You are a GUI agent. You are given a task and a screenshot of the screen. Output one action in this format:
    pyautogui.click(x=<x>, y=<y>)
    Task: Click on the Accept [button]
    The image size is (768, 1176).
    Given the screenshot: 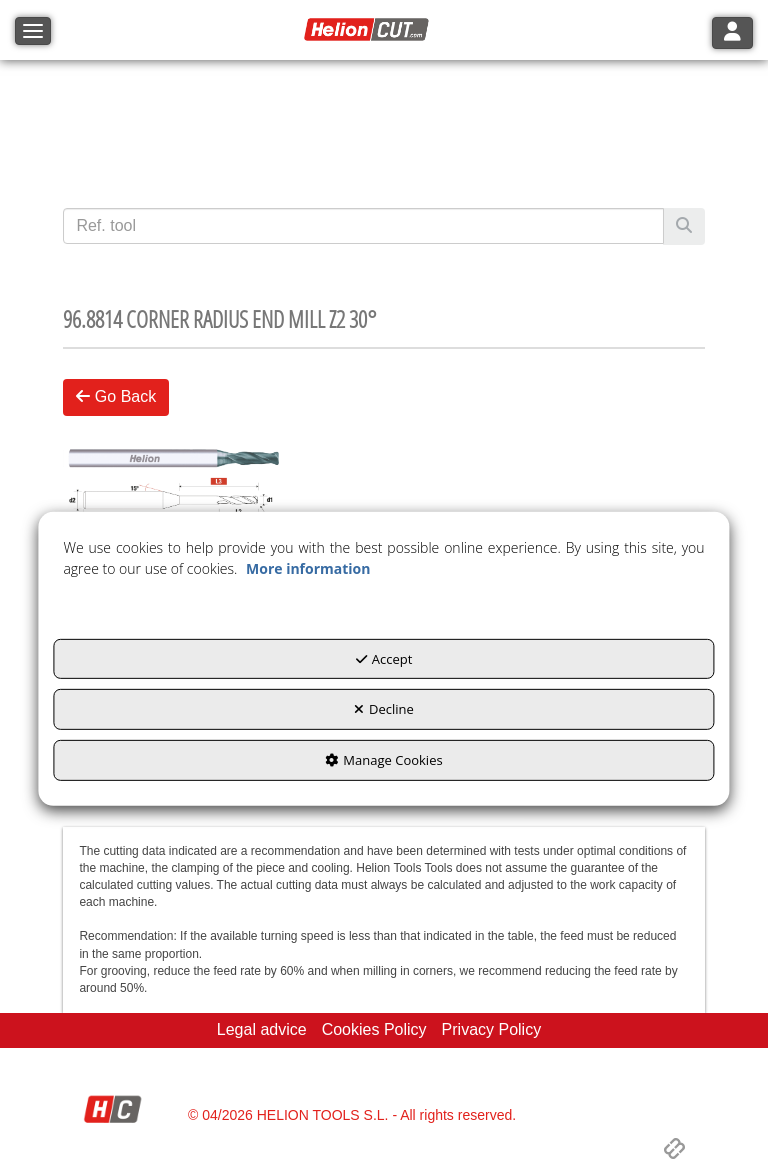 What is the action you would take?
    pyautogui.click(x=384, y=659)
    